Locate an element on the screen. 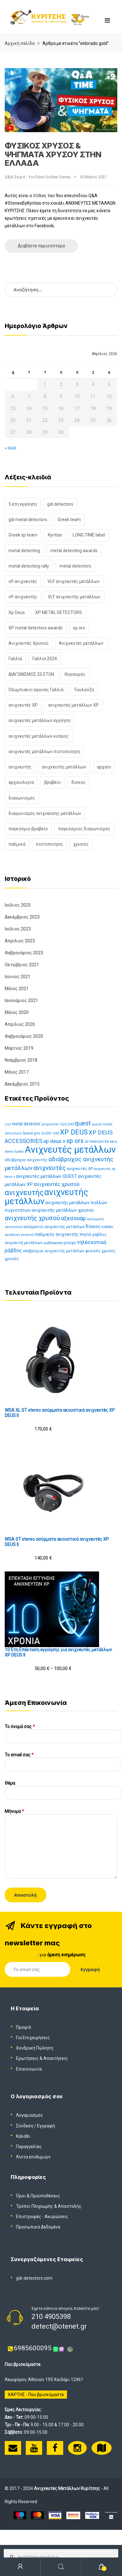  « Ιούλ is located at coordinates (10, 447).